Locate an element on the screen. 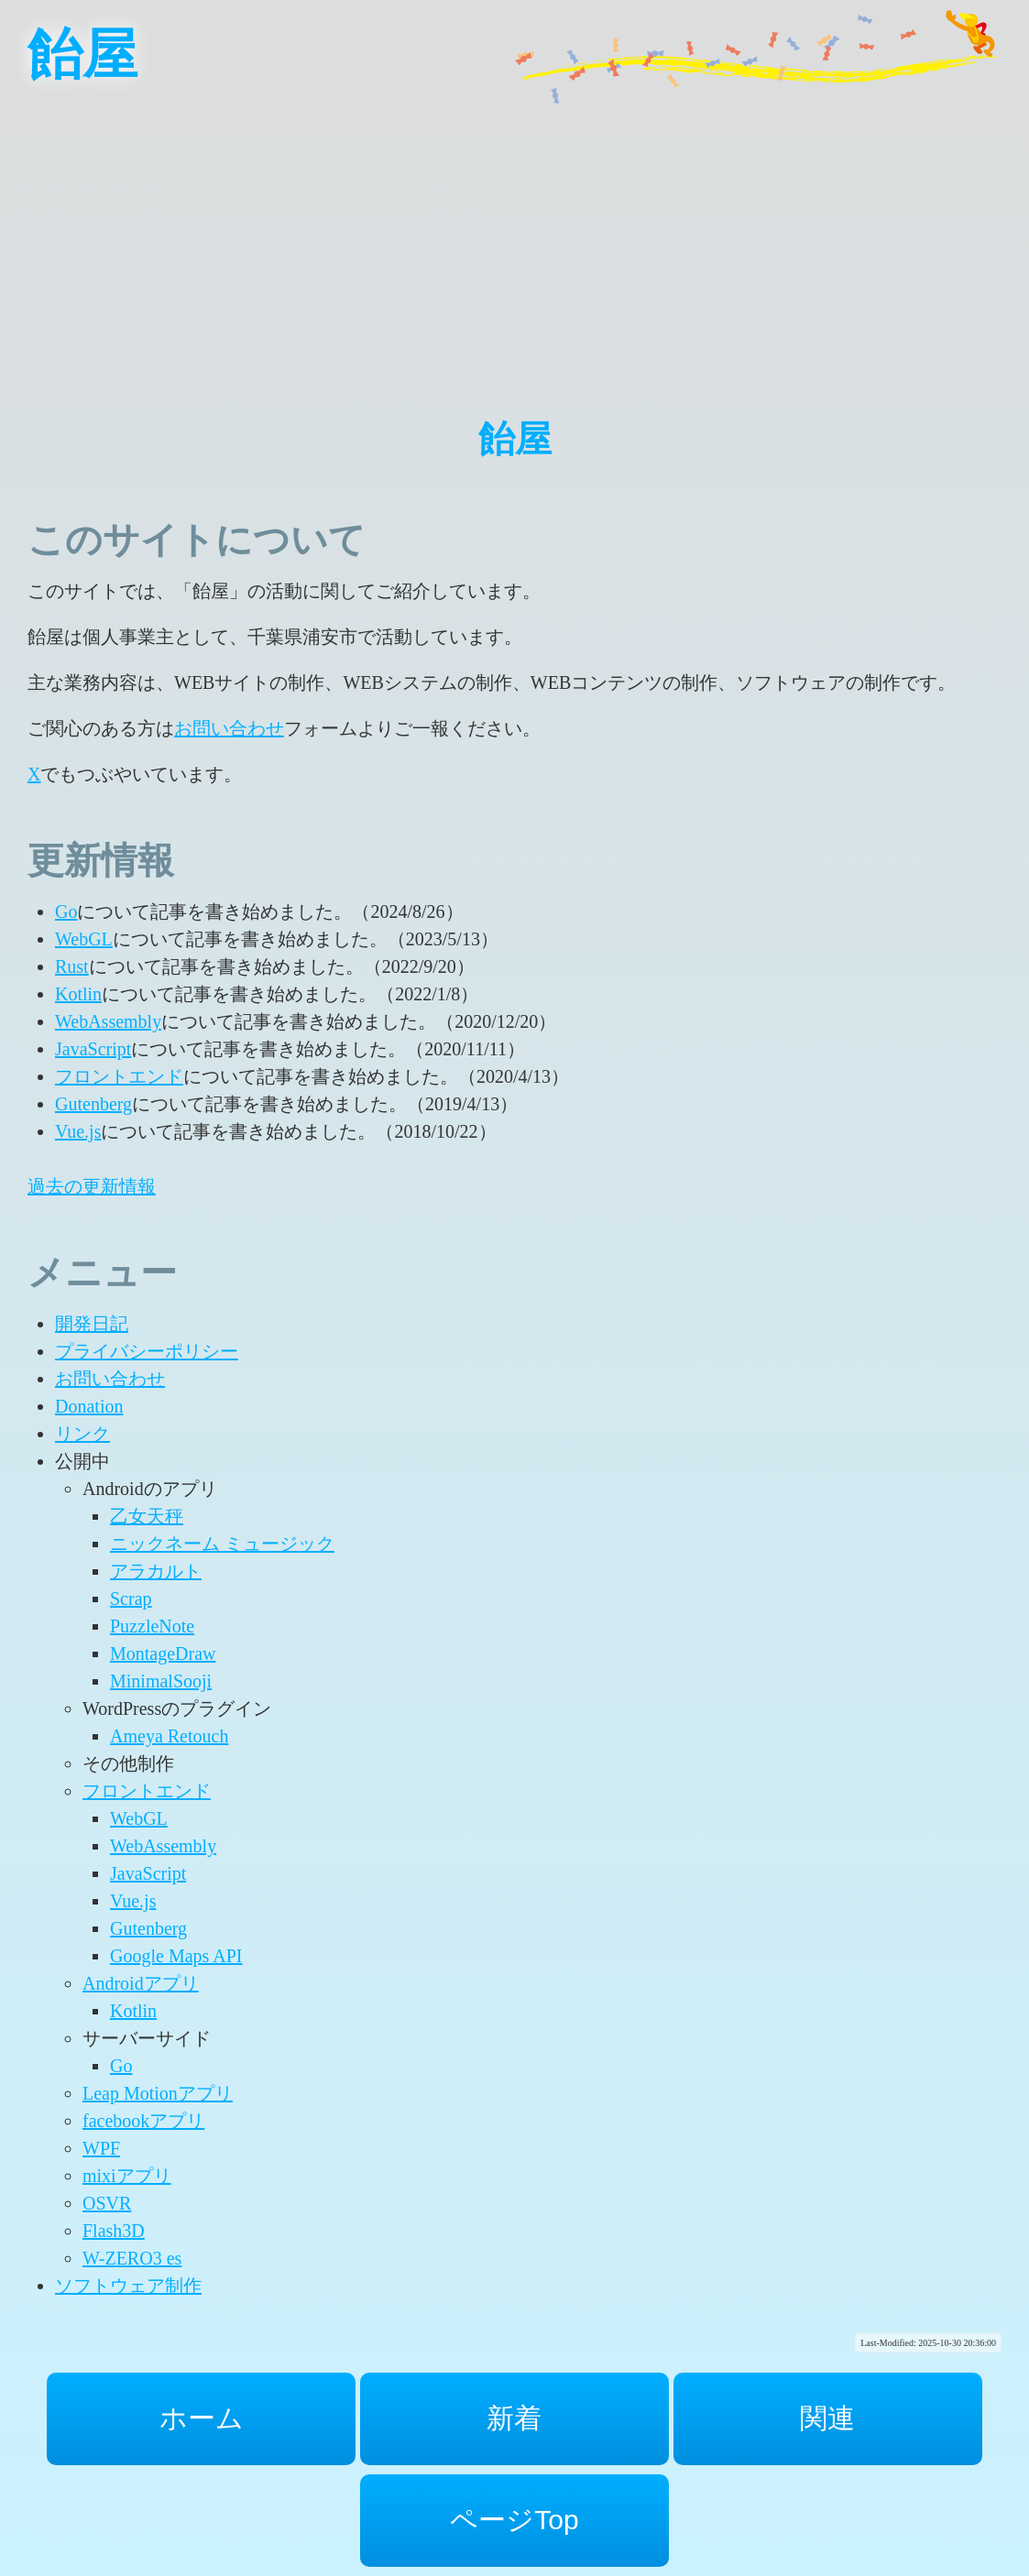  PuzzleNote is located at coordinates (152, 1626).